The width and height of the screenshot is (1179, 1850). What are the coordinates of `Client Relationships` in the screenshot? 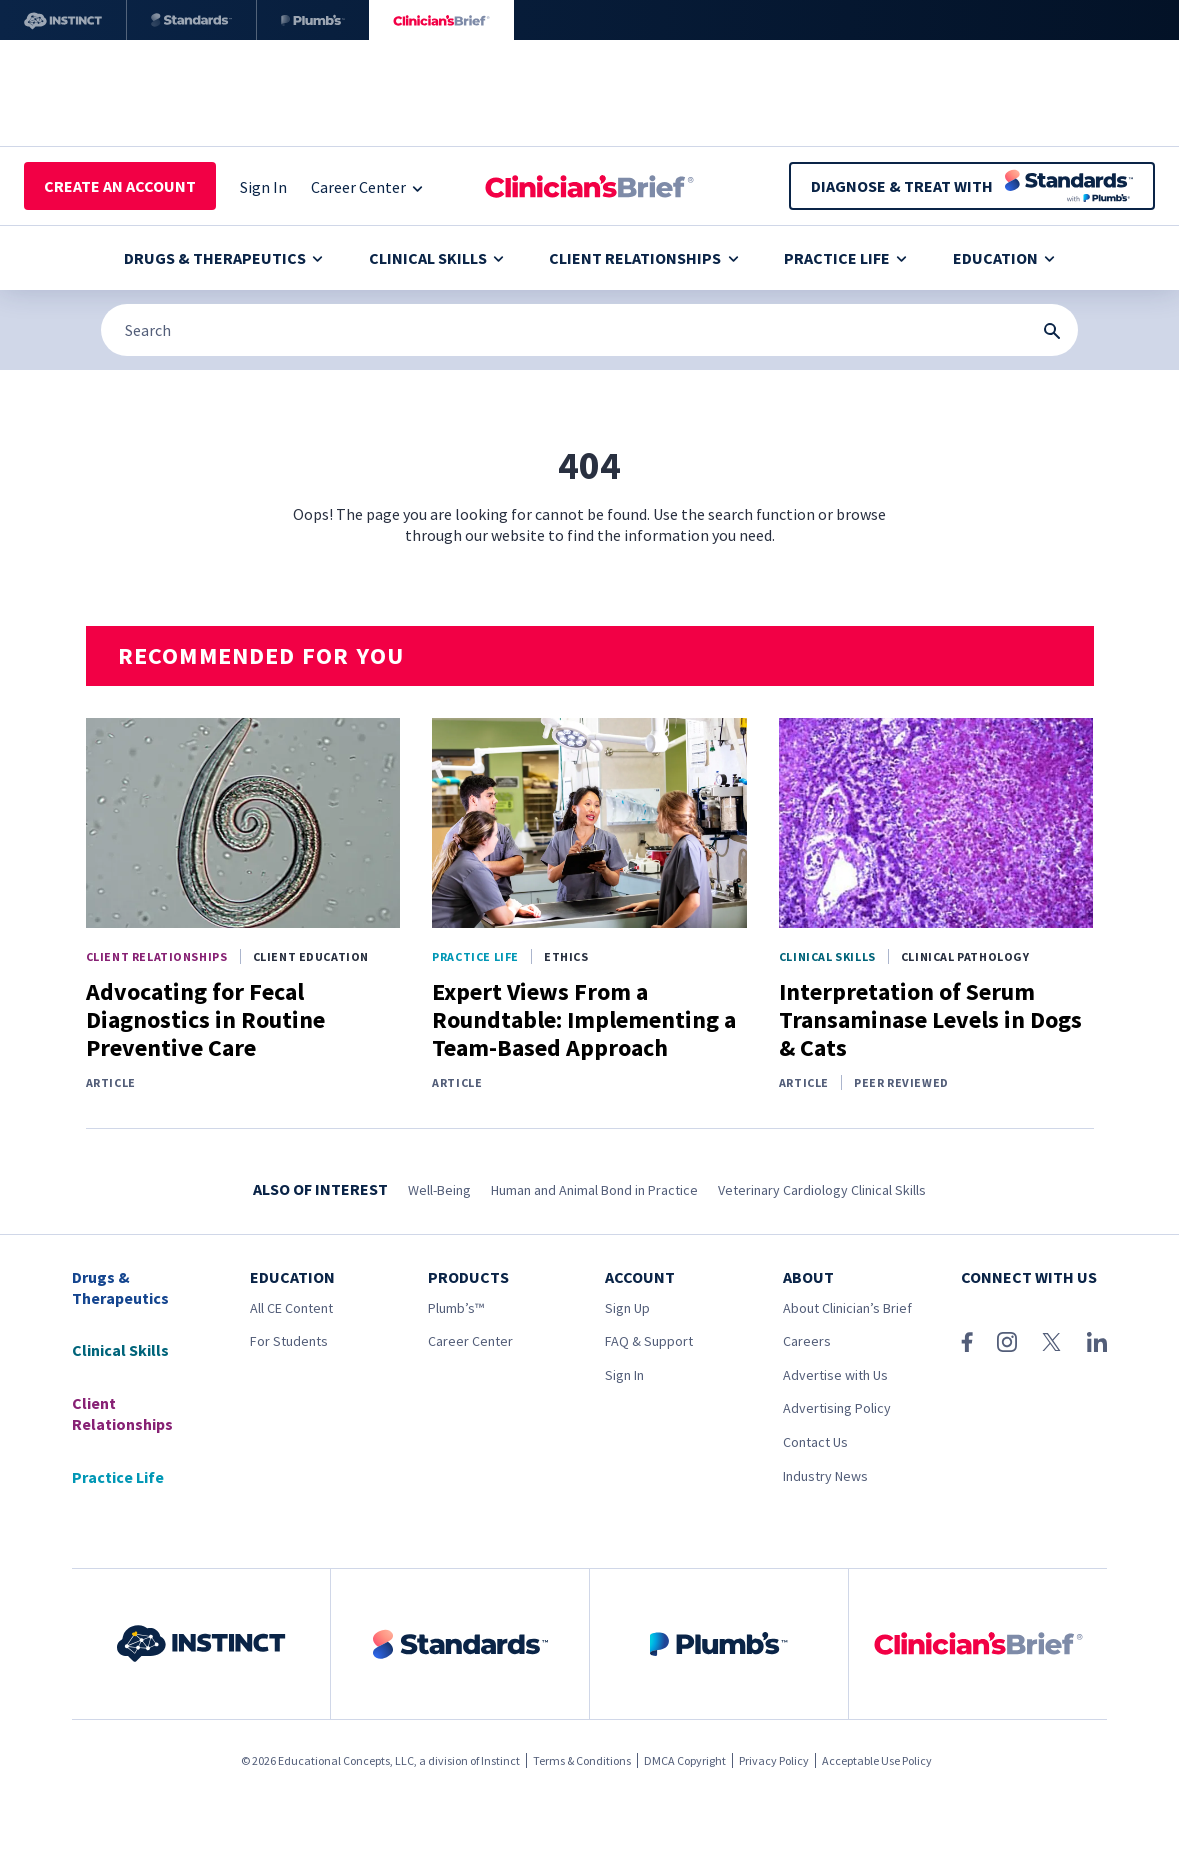 It's located at (643, 258).